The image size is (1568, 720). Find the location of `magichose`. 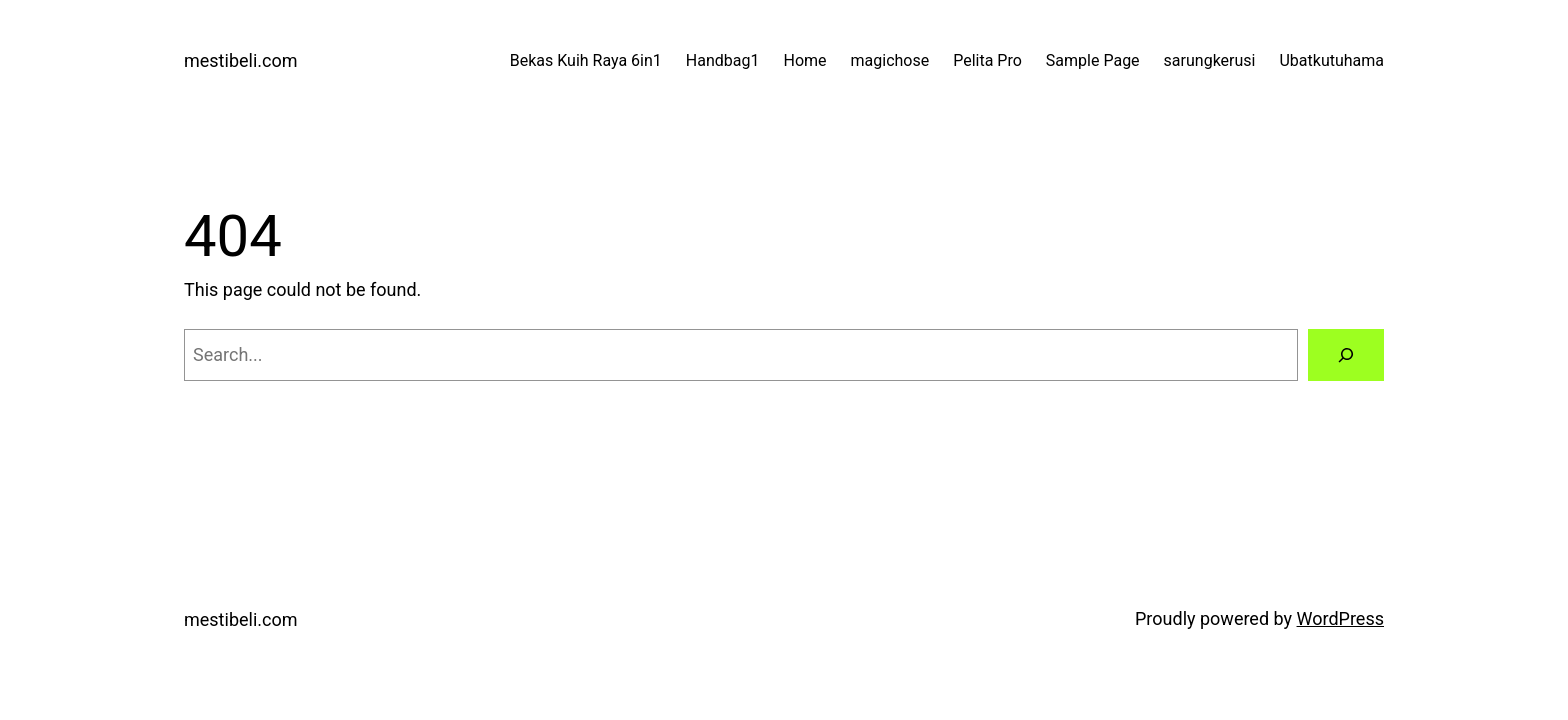

magichose is located at coordinates (890, 60).